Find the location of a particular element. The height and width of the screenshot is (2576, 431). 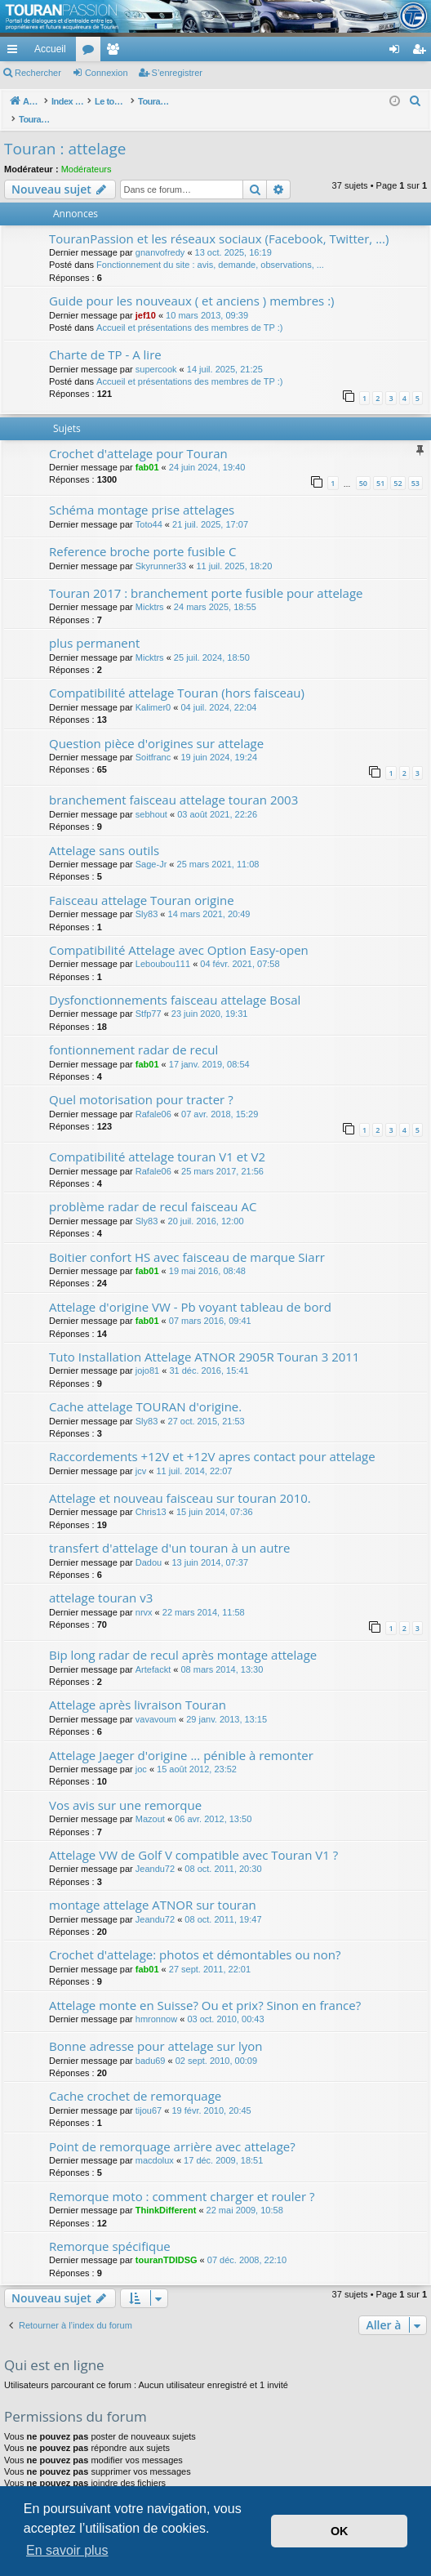

Toto44 is located at coordinates (149, 507).